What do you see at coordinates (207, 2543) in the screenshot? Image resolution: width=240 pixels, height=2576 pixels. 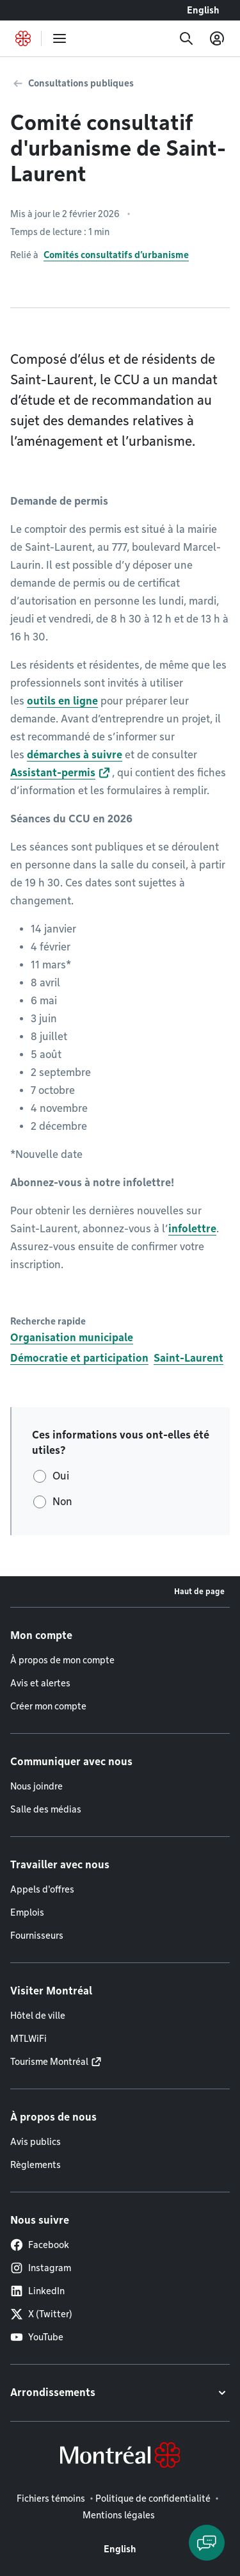 I see `[Clavarder avec l'assistant virtuel]` at bounding box center [207, 2543].